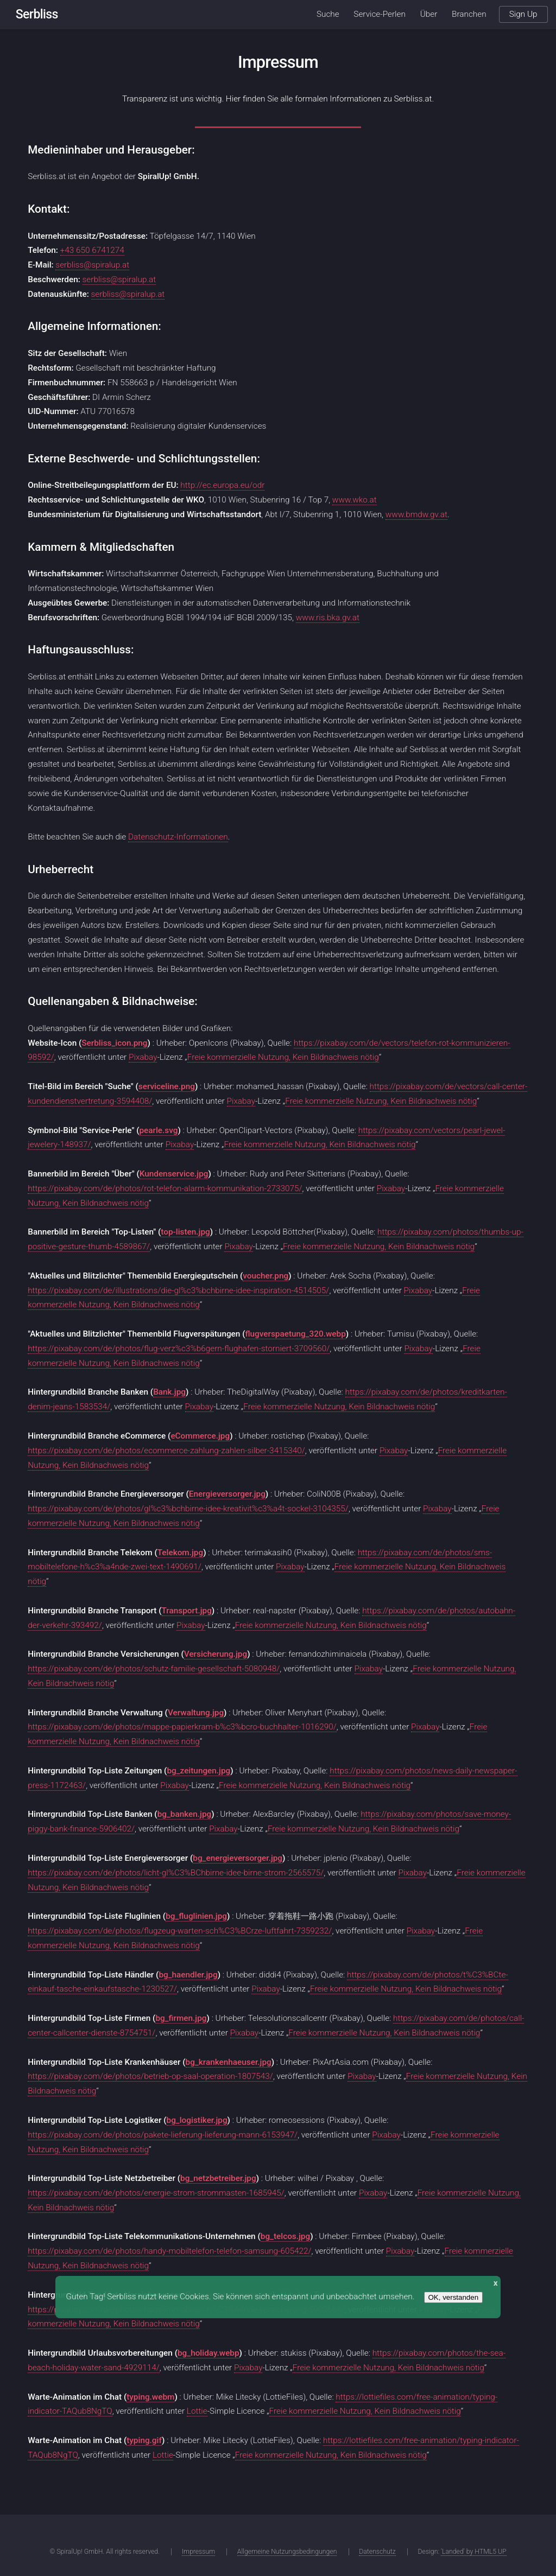 The width and height of the screenshot is (556, 2576). Describe the element at coordinates (285, 2236) in the screenshot. I see `bg_telcos.jpg` at that location.